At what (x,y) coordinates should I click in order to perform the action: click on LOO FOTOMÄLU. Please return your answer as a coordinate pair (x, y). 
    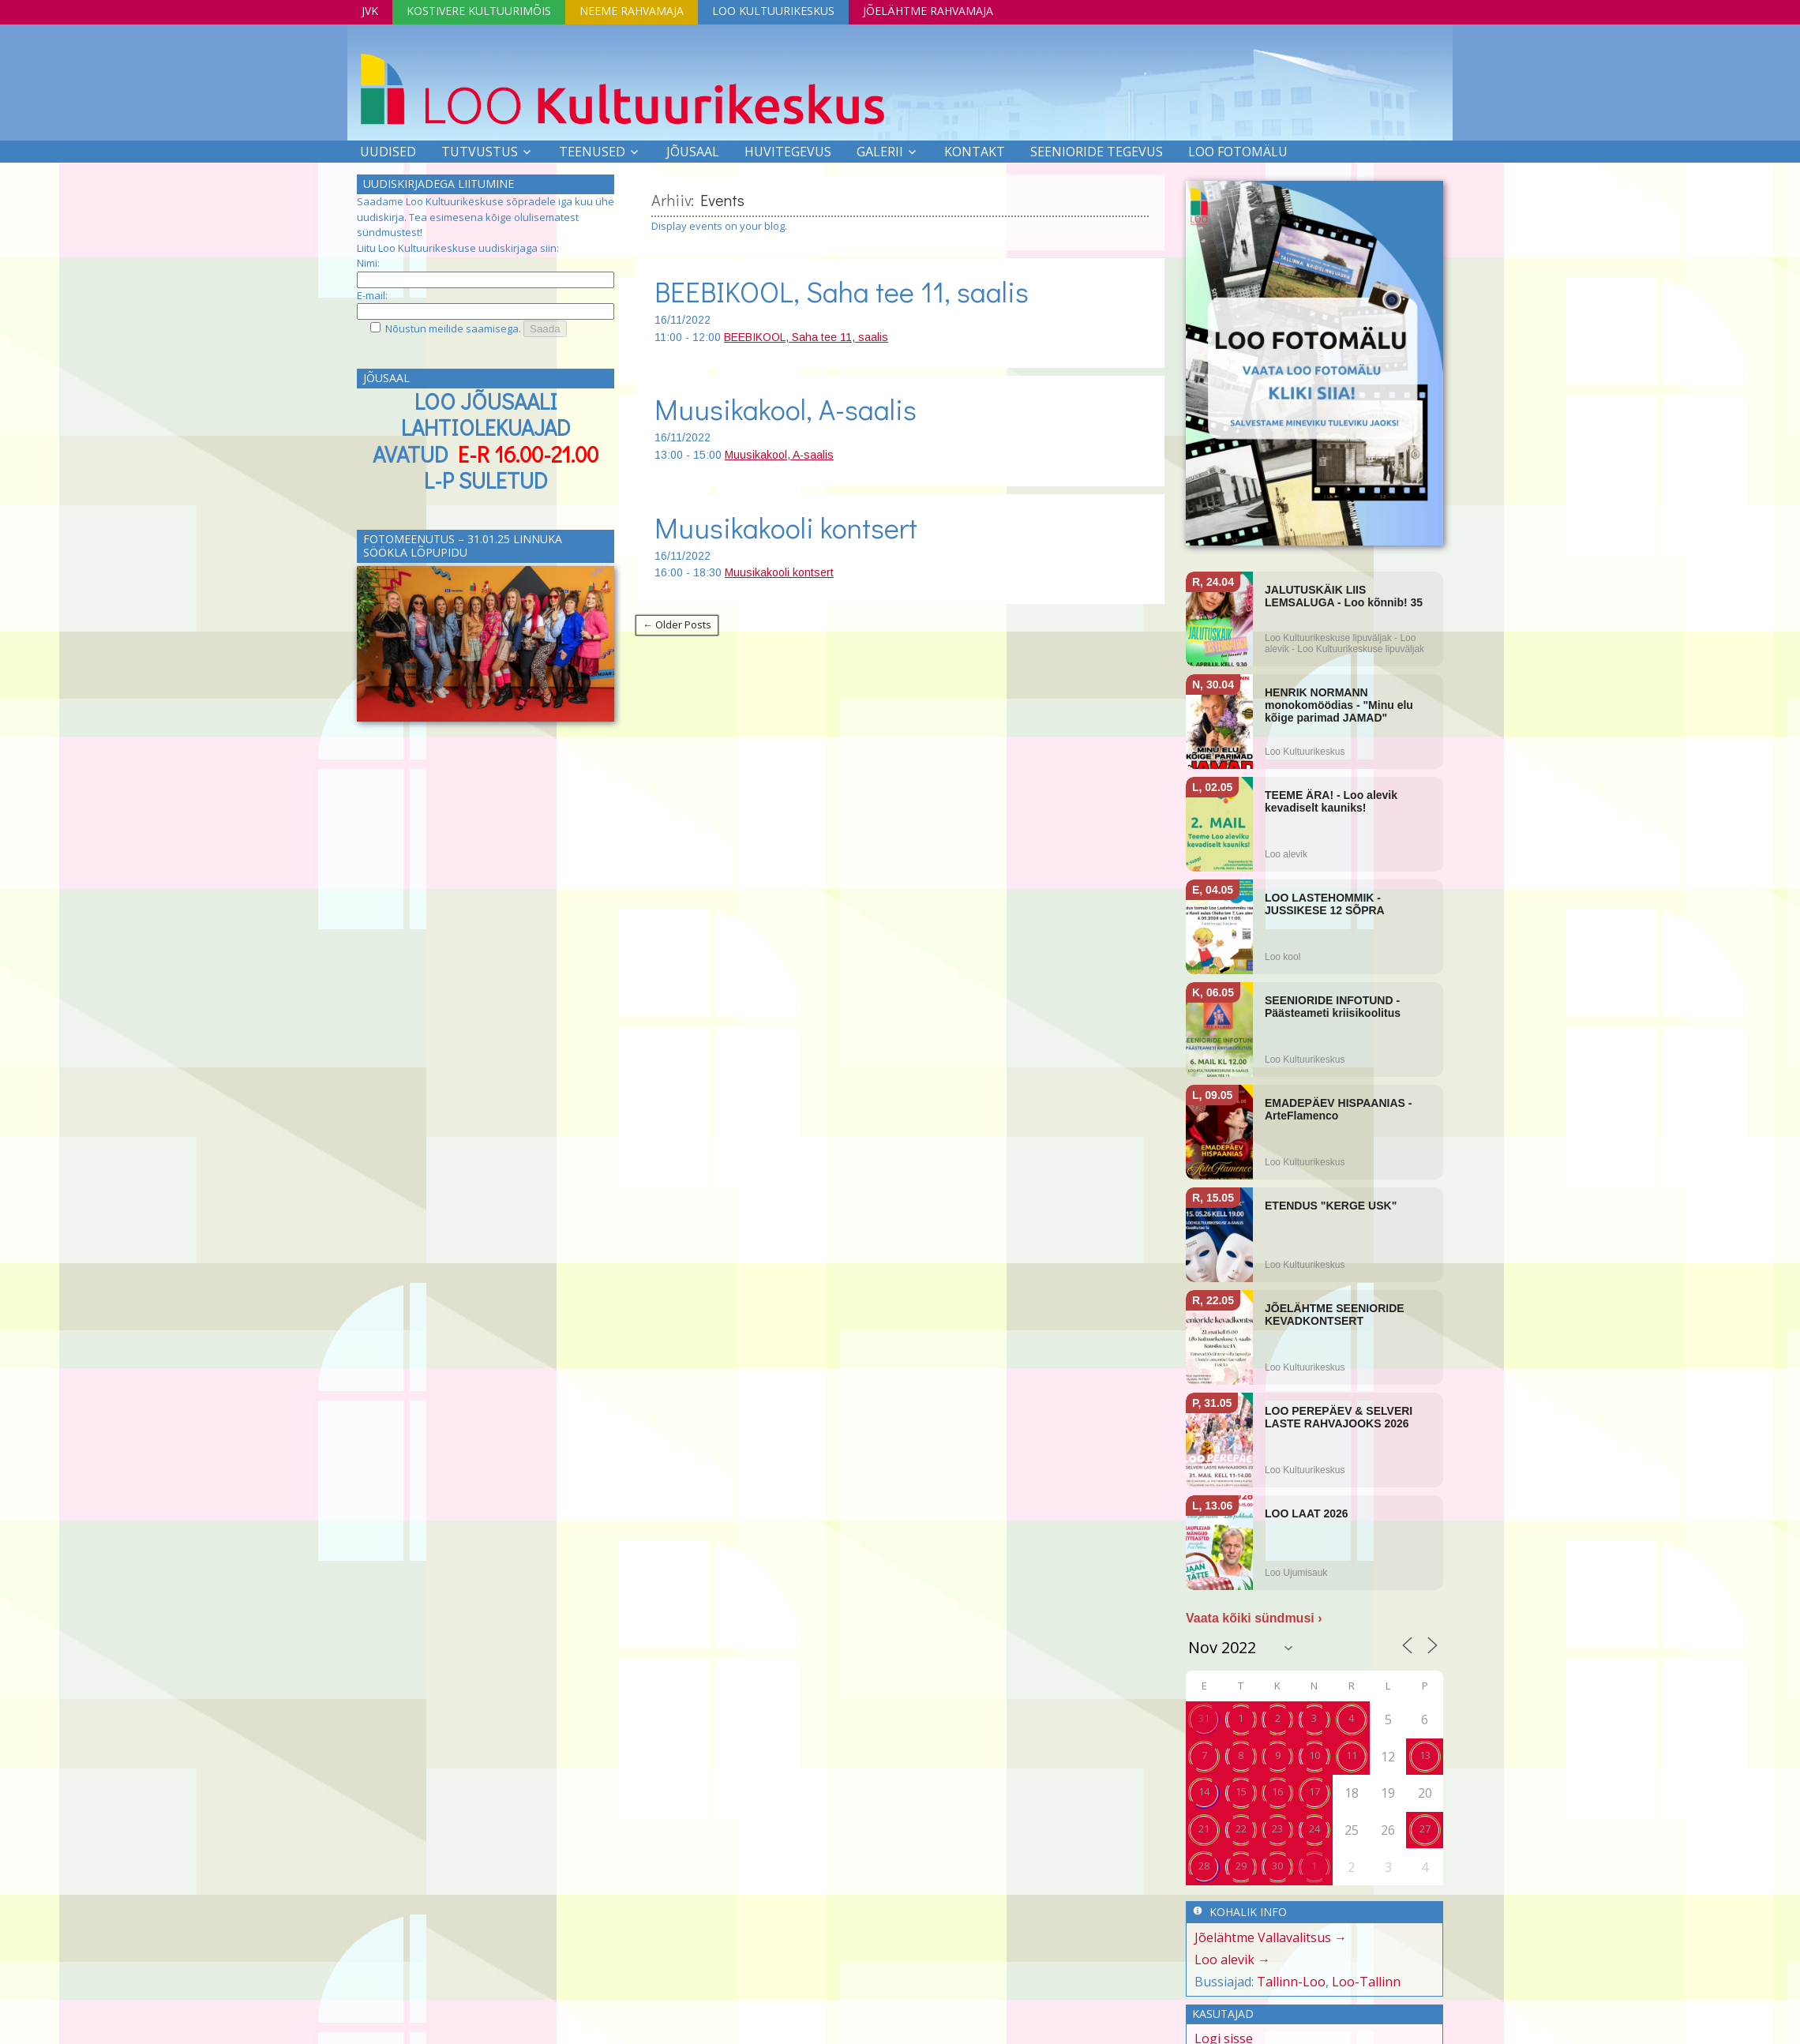
    Looking at the image, I should click on (1238, 151).